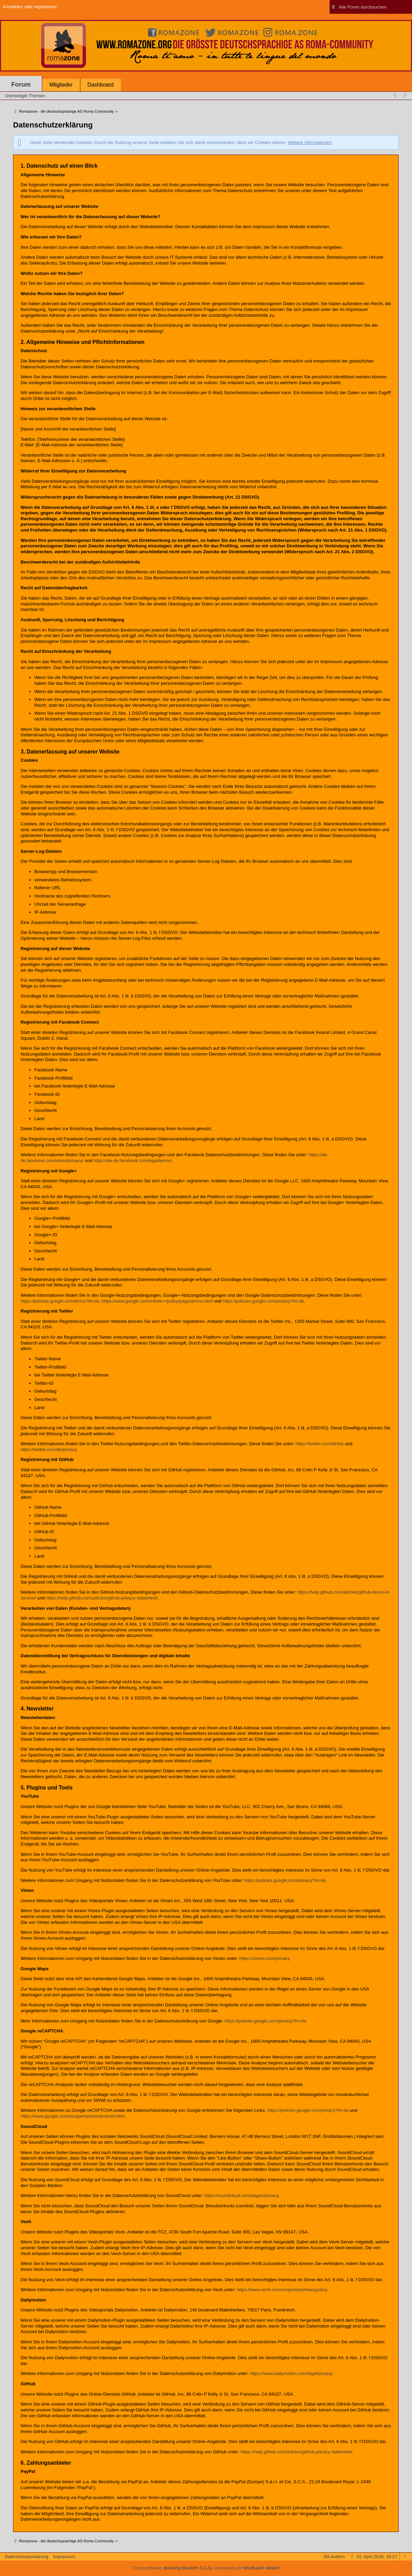 The image size is (412, 2576). I want to click on Datenschutzerklärung, so click(26, 2556).